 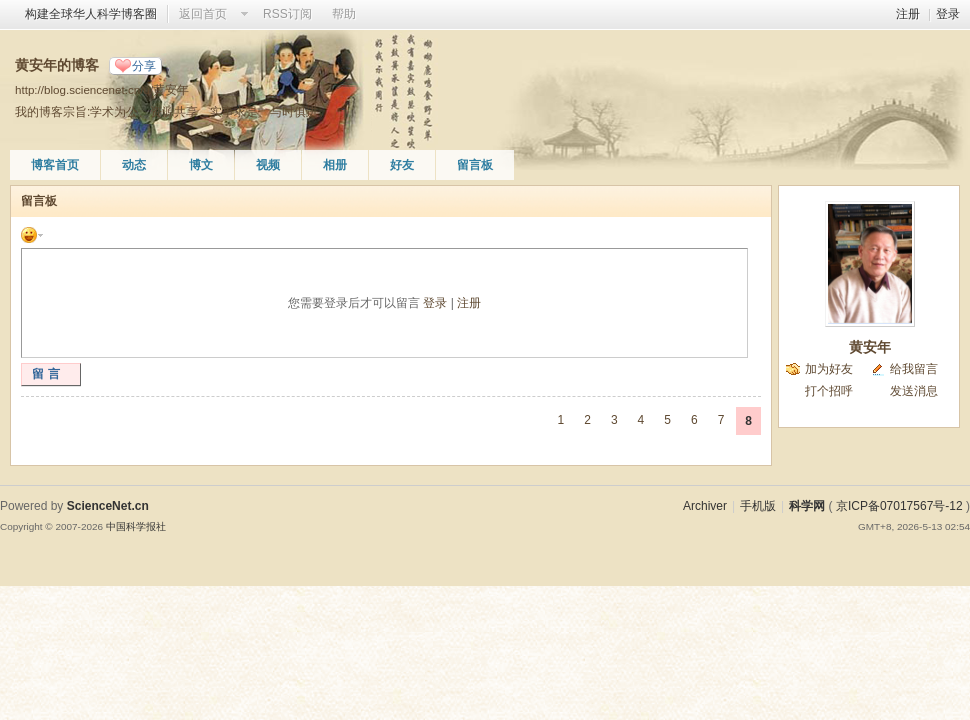 What do you see at coordinates (705, 506) in the screenshot?
I see `Archiver` at bounding box center [705, 506].